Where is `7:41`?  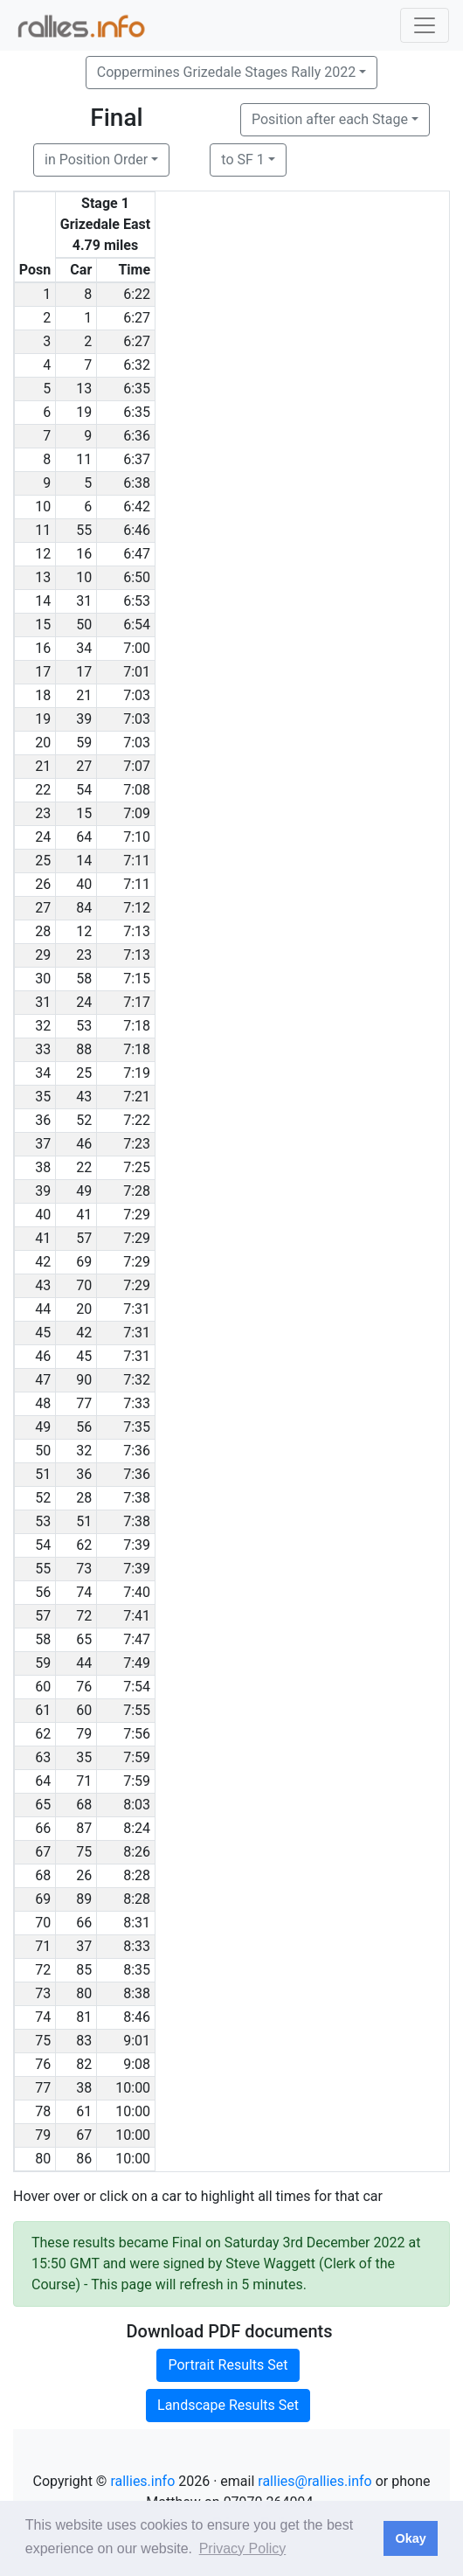
7:41 is located at coordinates (136, 1615).